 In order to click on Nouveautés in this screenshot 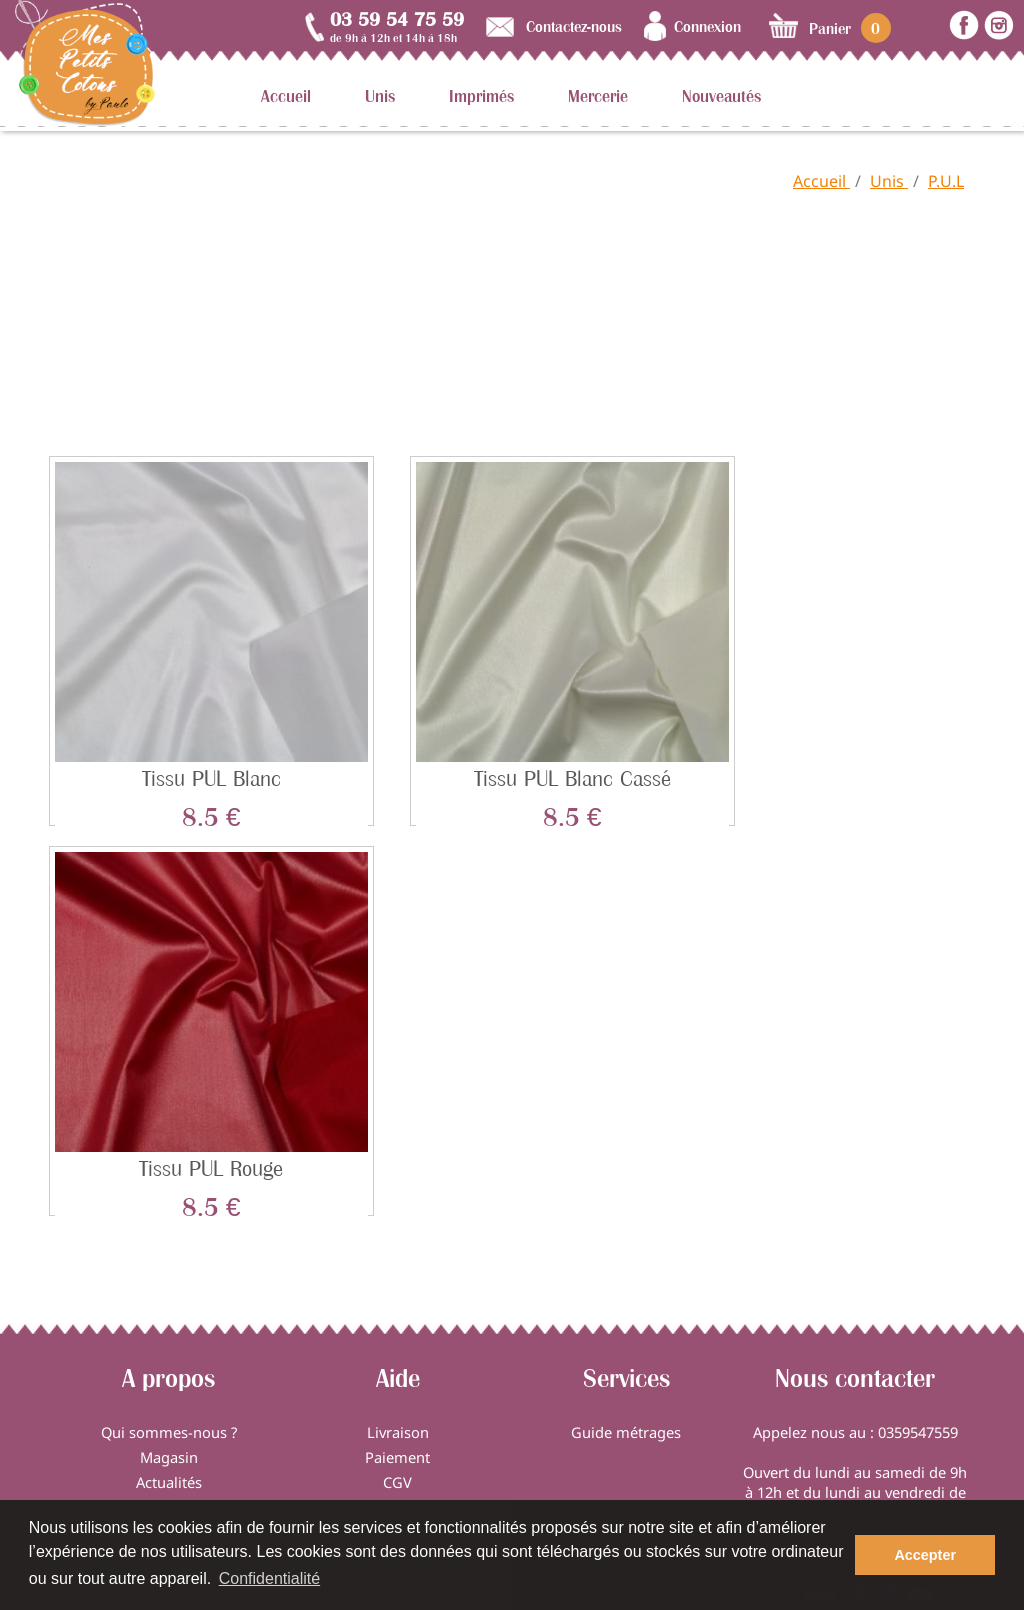, I will do `click(721, 96)`.